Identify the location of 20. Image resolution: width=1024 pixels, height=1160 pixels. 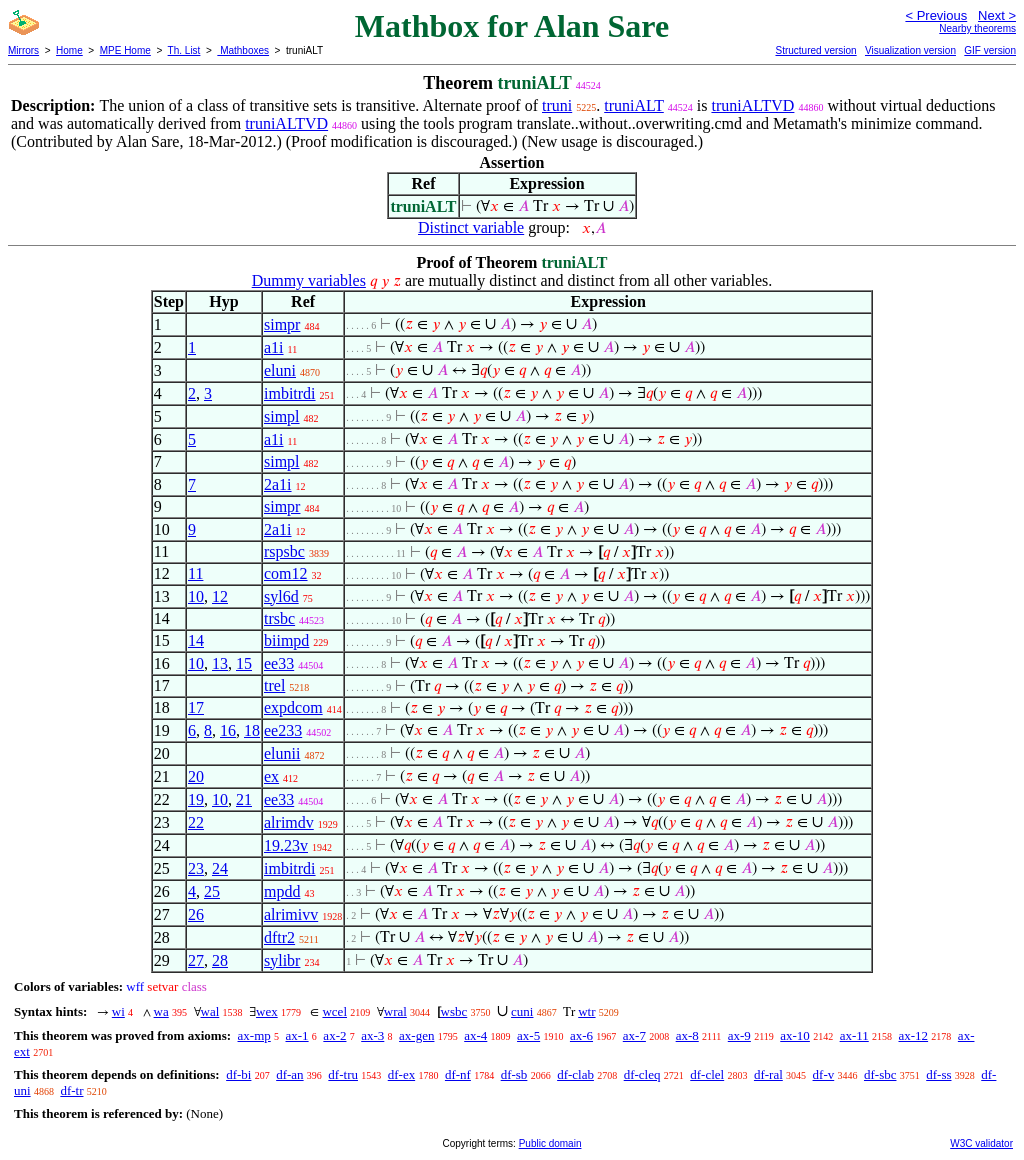
(196, 776).